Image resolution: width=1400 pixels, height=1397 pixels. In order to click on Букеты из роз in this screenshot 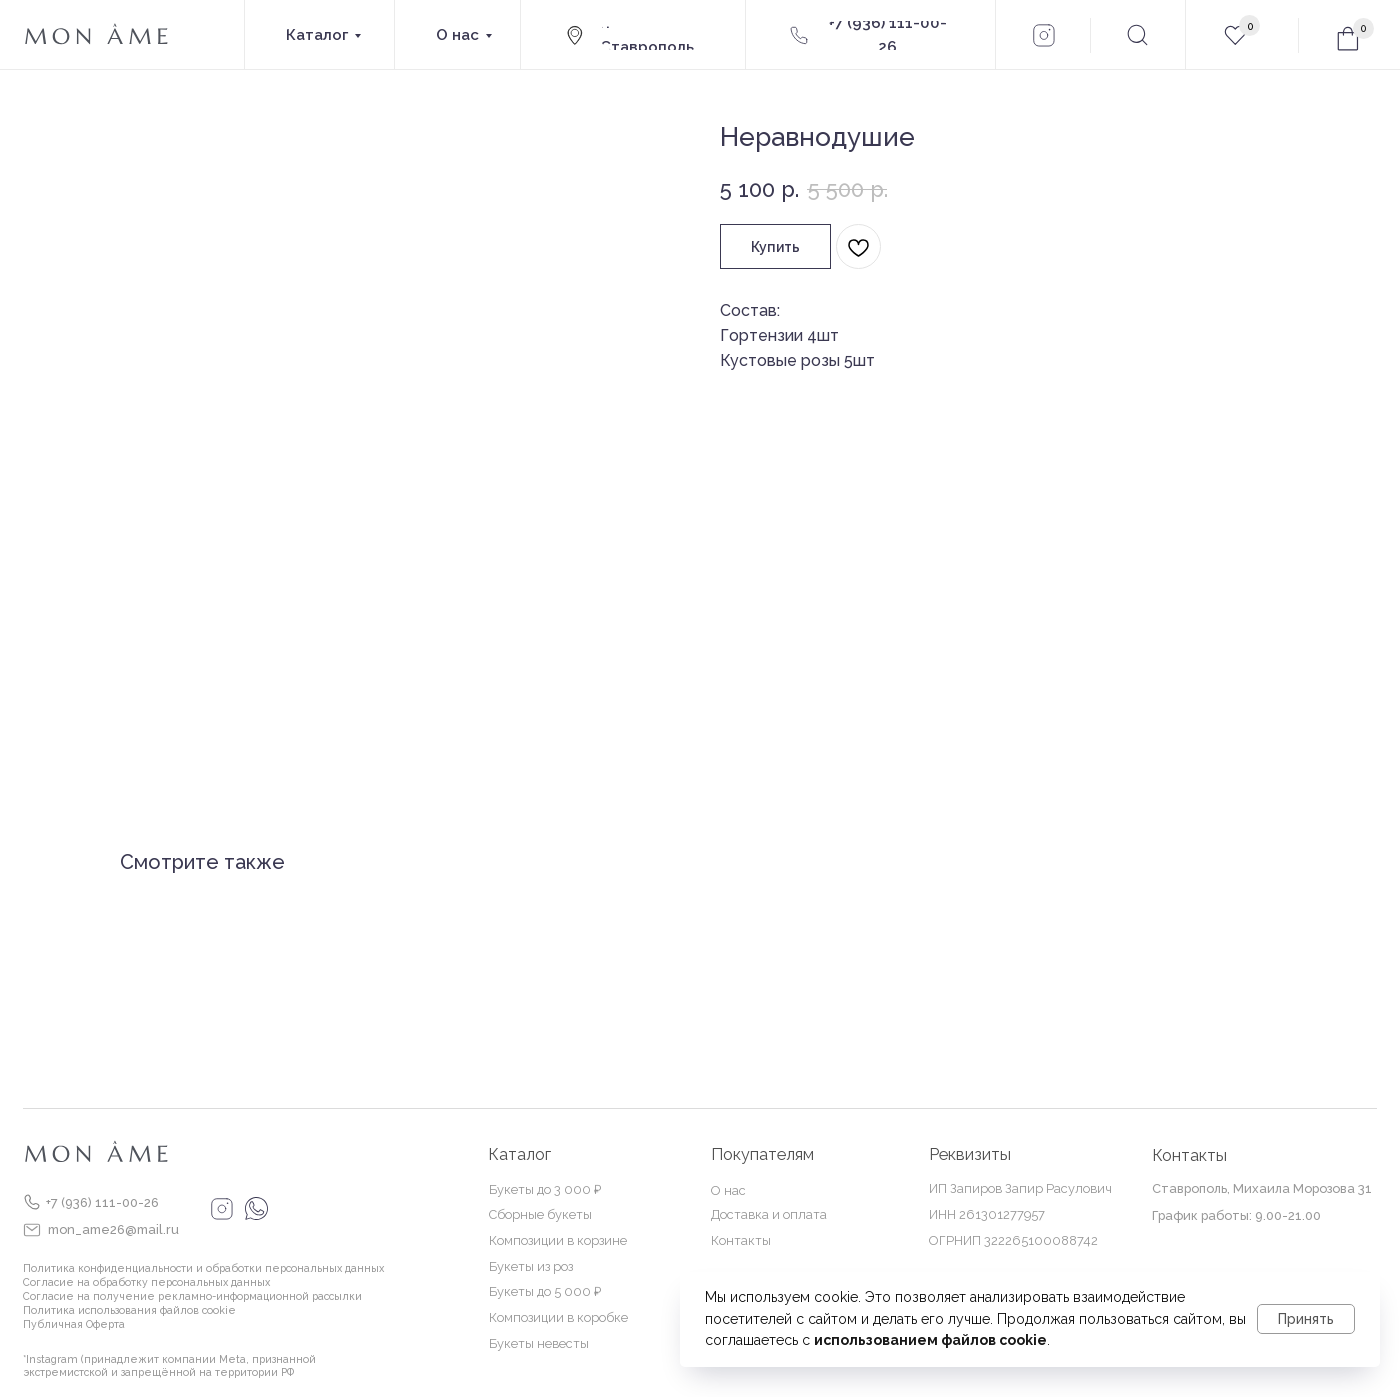, I will do `click(531, 1266)`.